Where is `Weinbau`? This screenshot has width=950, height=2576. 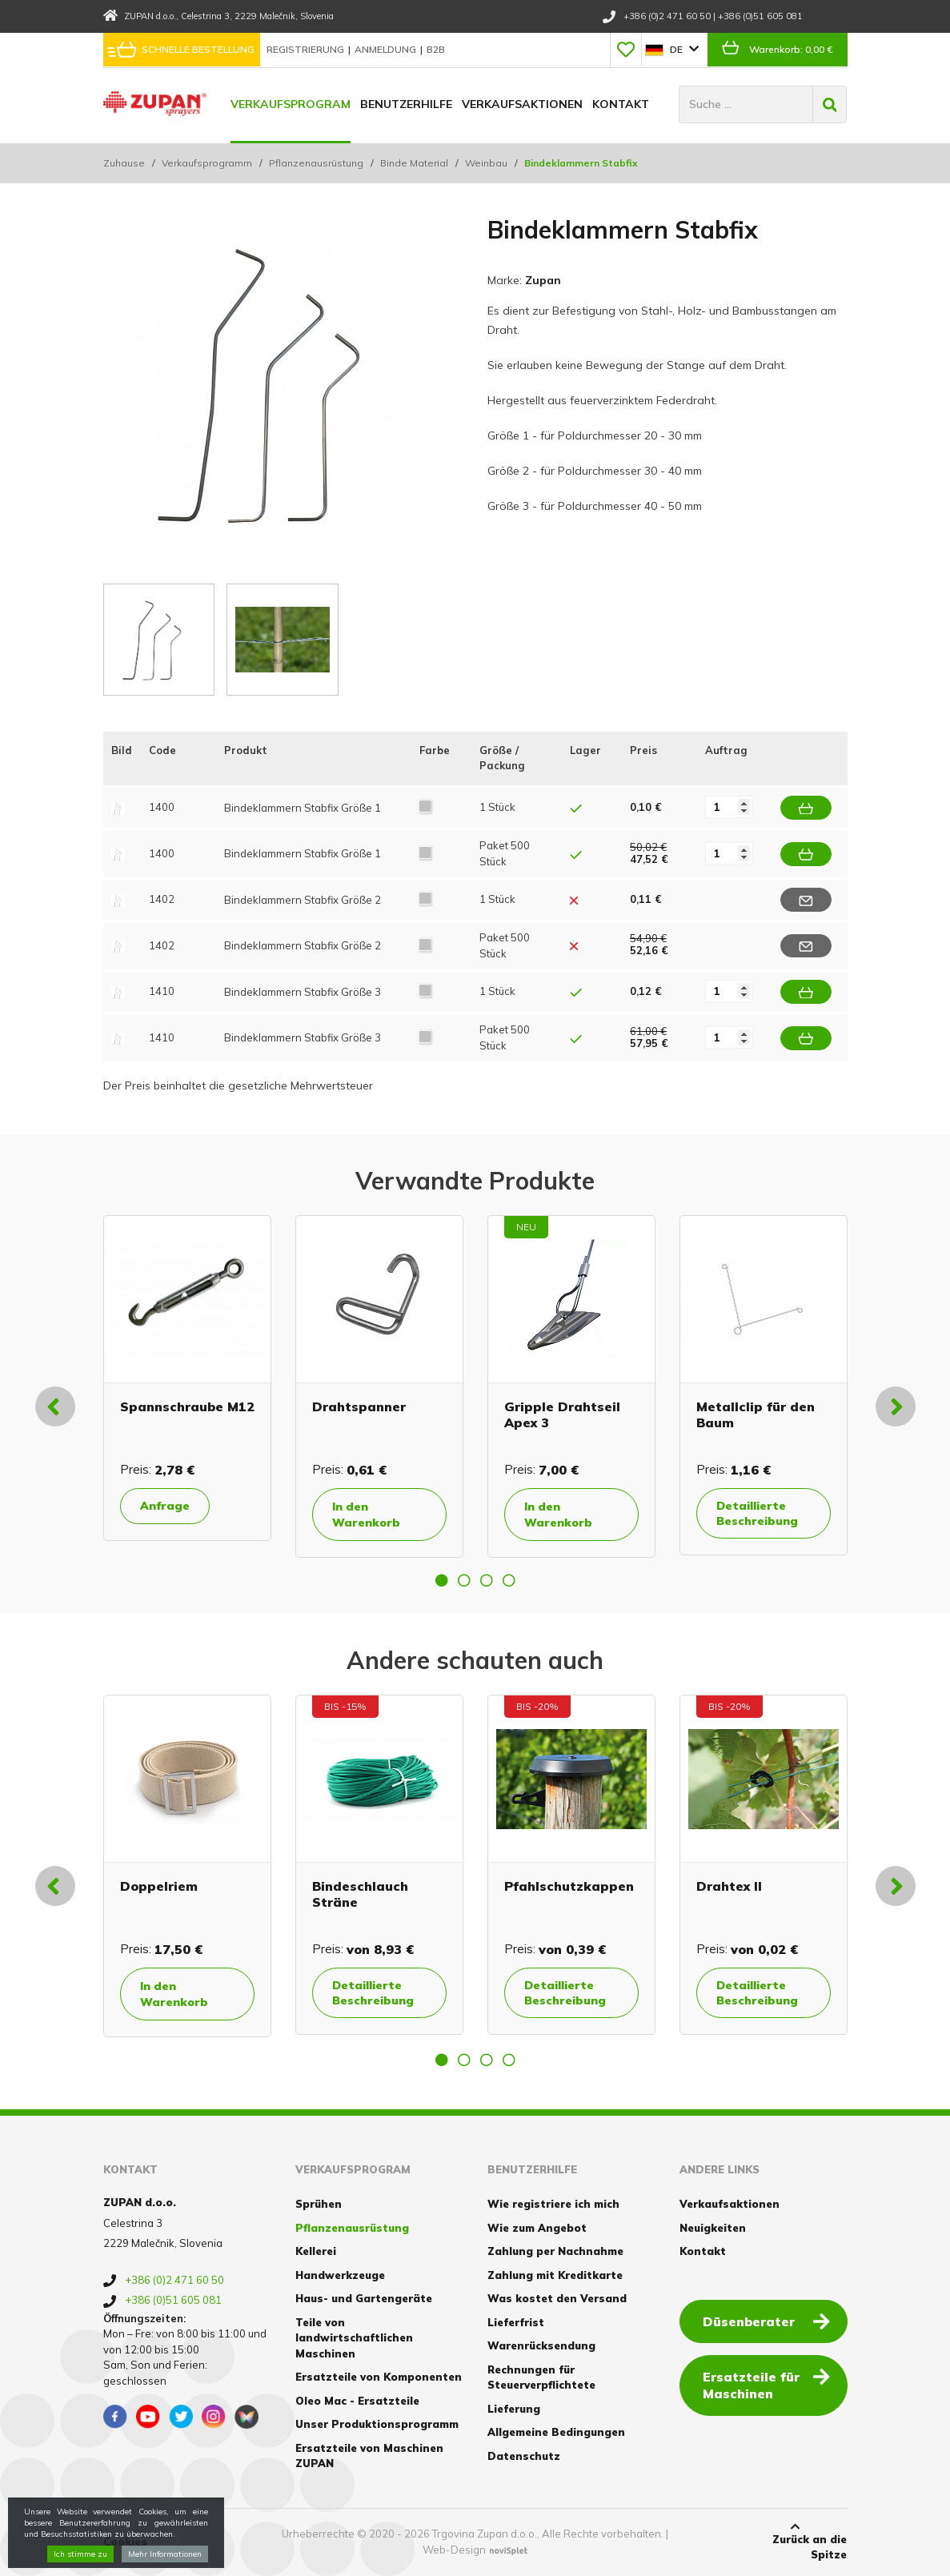
Weinbau is located at coordinates (486, 163).